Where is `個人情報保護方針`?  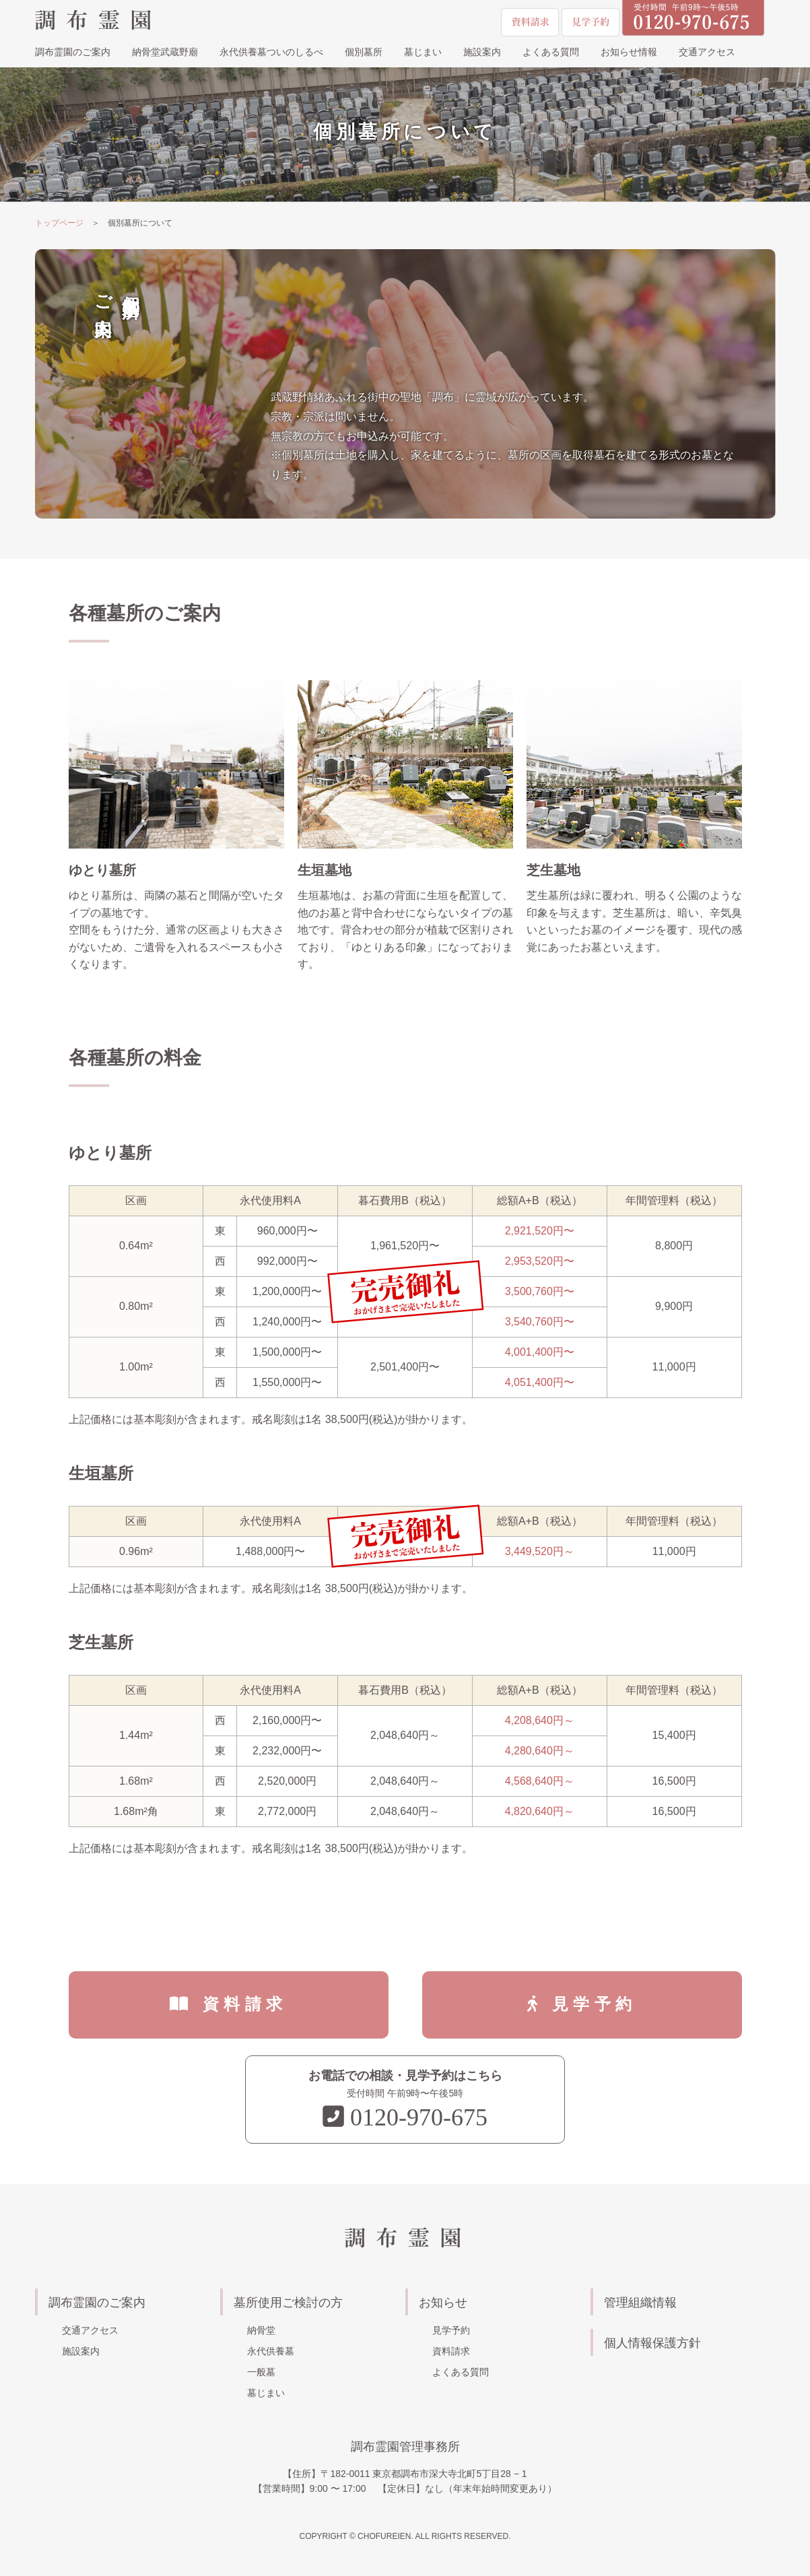 個人情報保護方針 is located at coordinates (652, 2343).